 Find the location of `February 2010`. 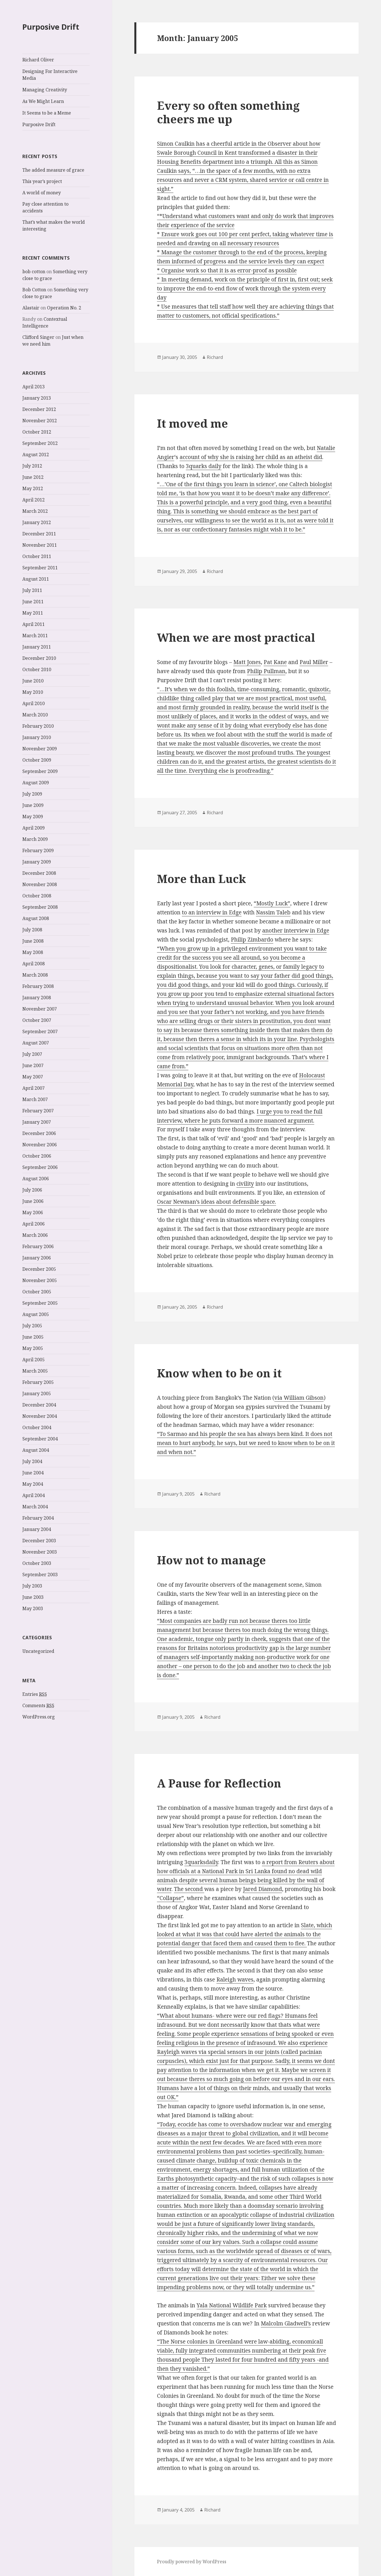

February 2010 is located at coordinates (38, 726).